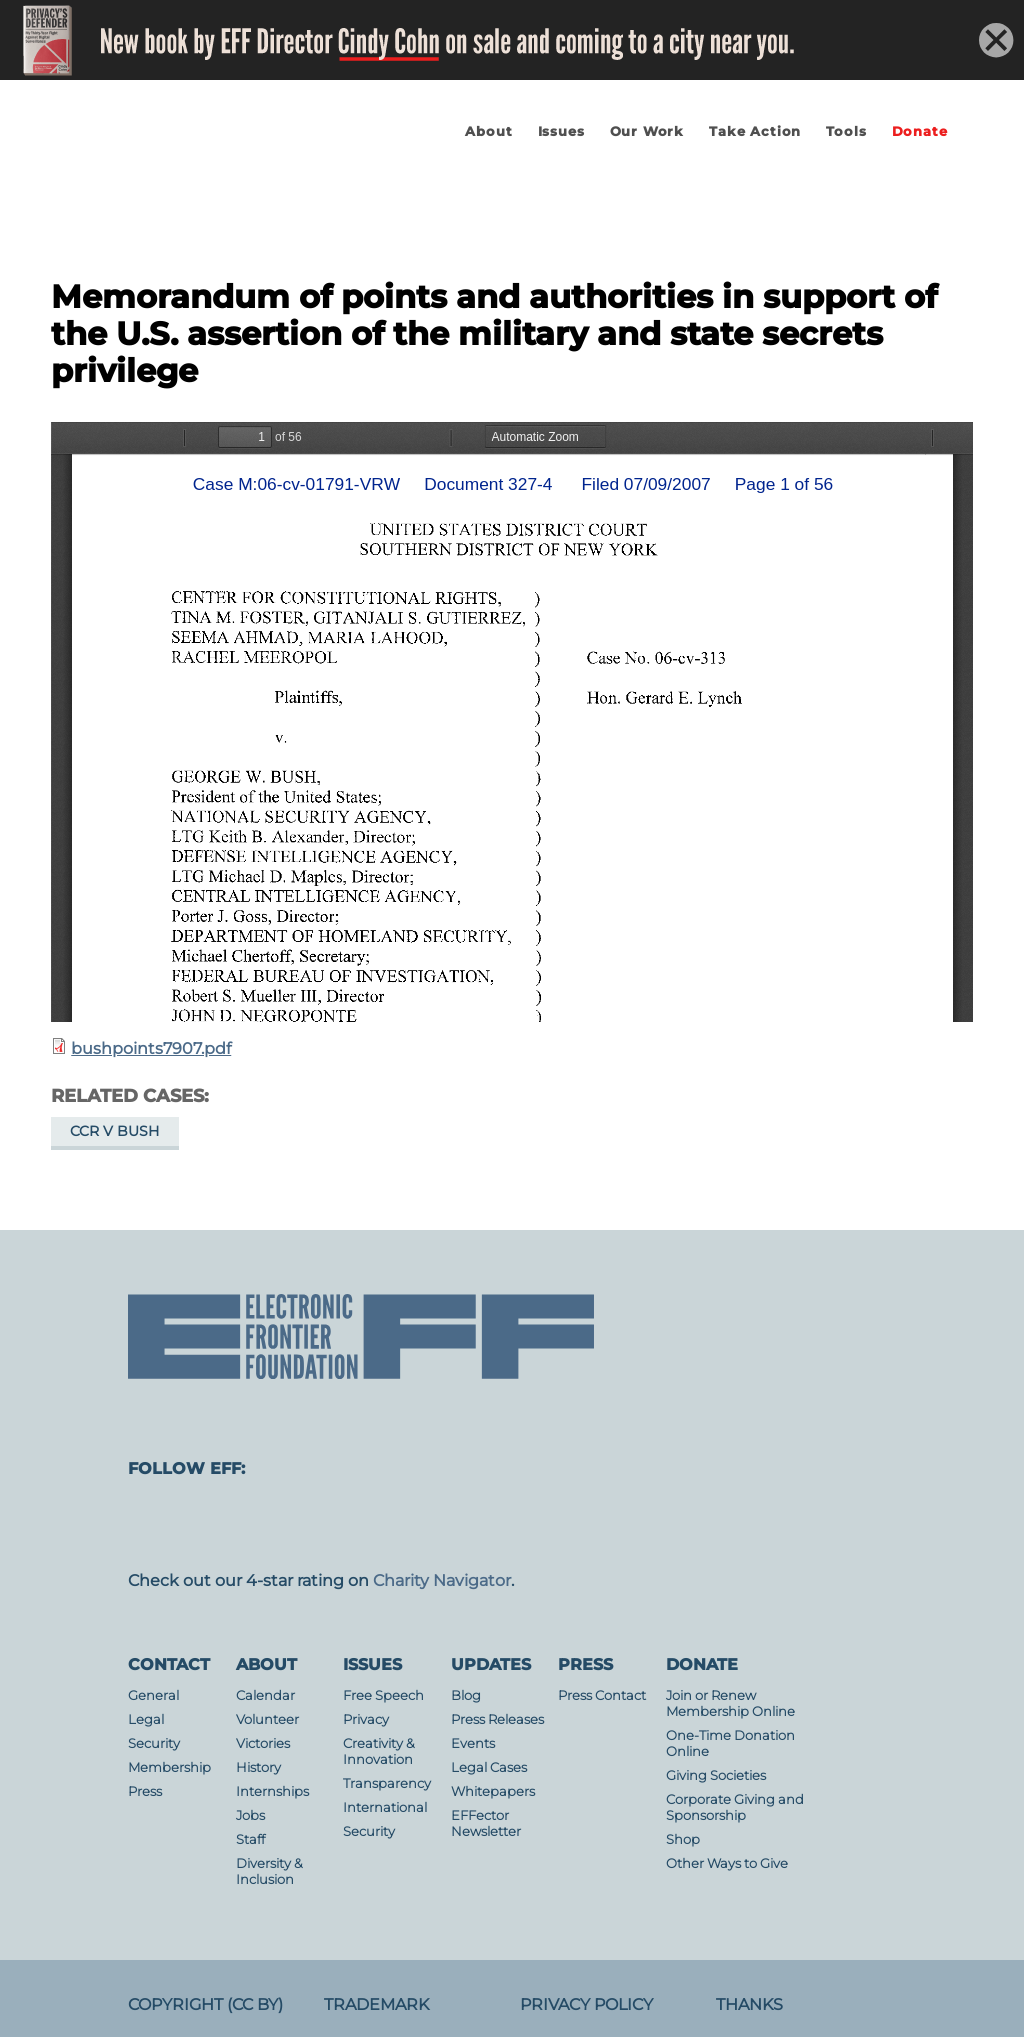 The width and height of the screenshot is (1024, 2037). What do you see at coordinates (730, 1703) in the screenshot?
I see `Join or Renew Membership Online` at bounding box center [730, 1703].